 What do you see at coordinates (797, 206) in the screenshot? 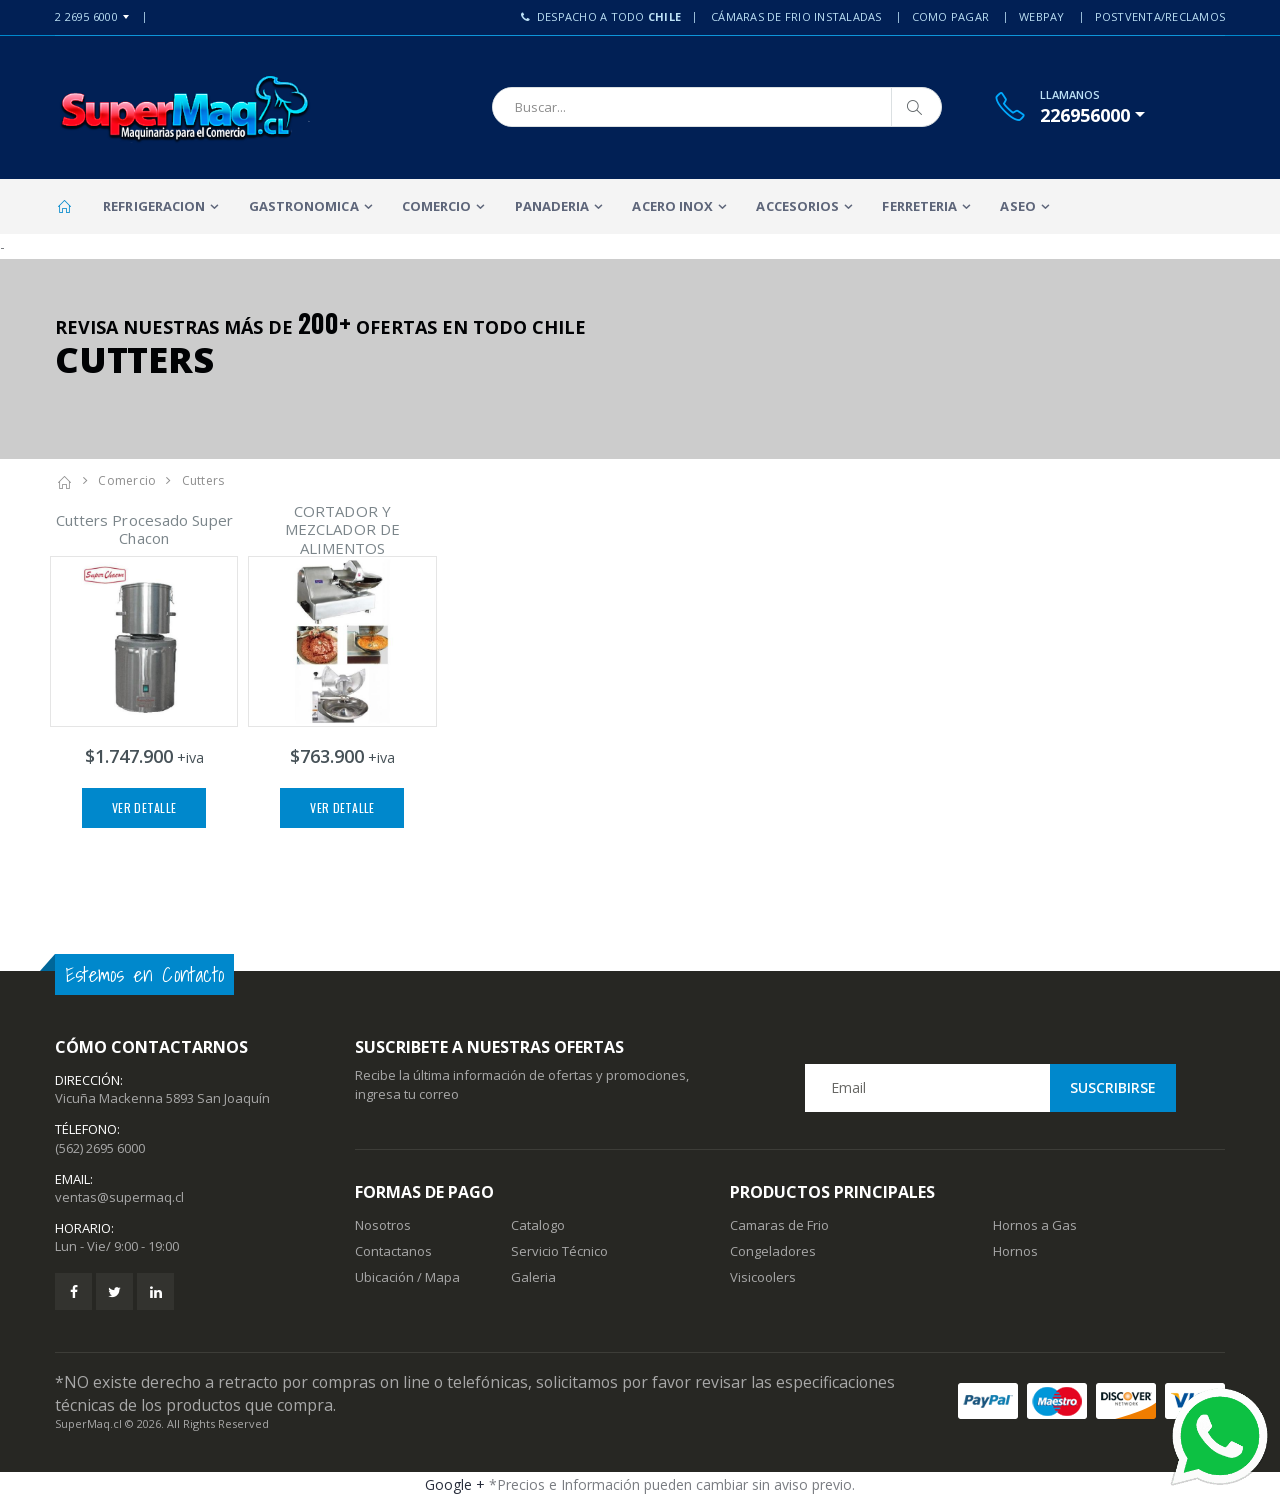
I see `Accesorios` at bounding box center [797, 206].